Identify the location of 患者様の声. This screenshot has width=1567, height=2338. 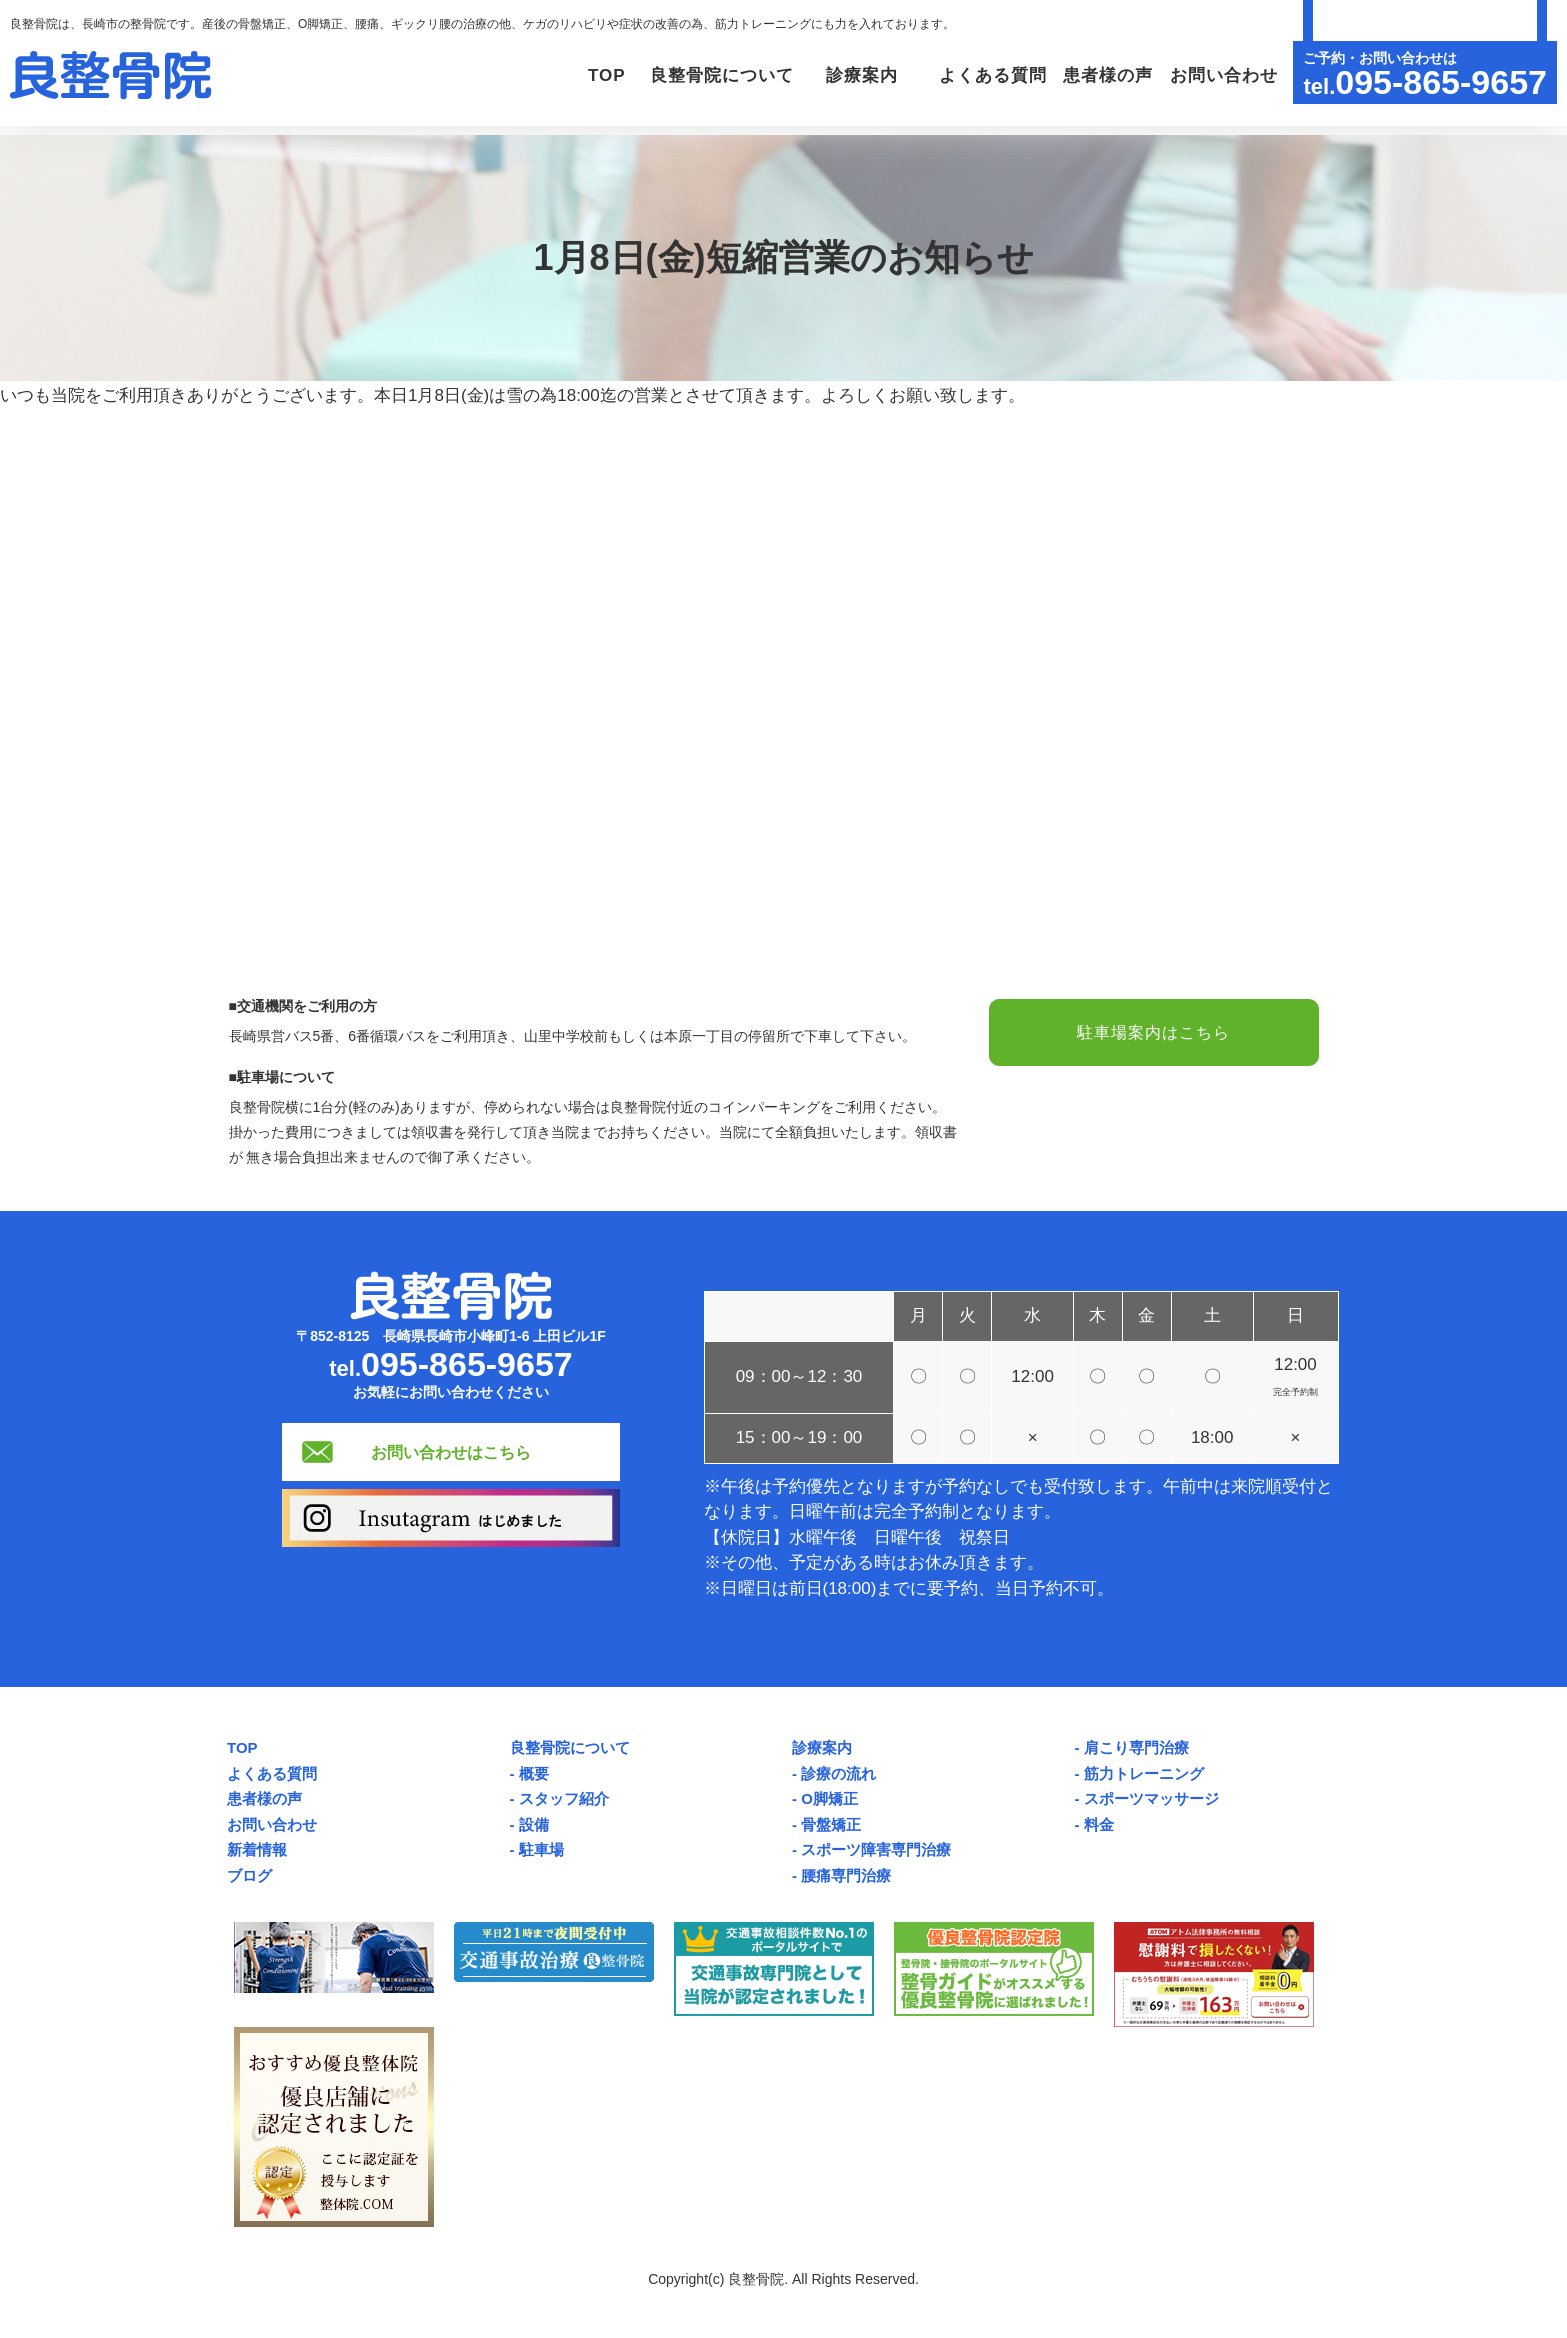
(1102, 75).